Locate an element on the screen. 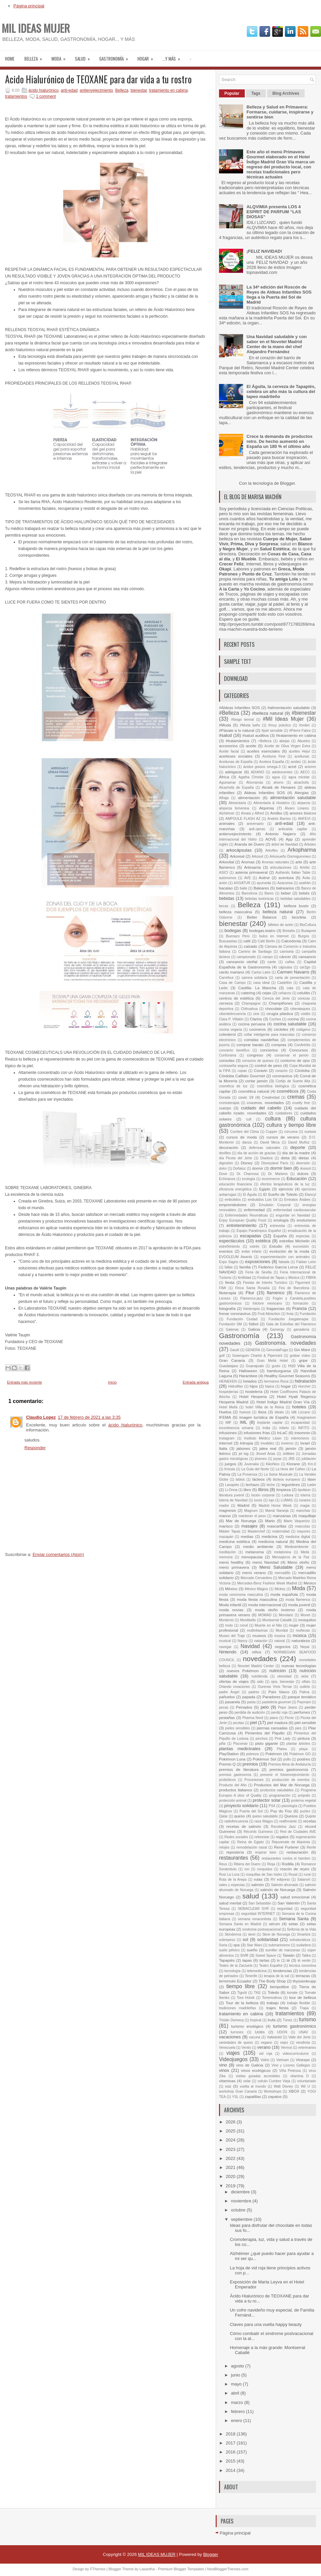  Smartick is located at coordinates (303, 1934).